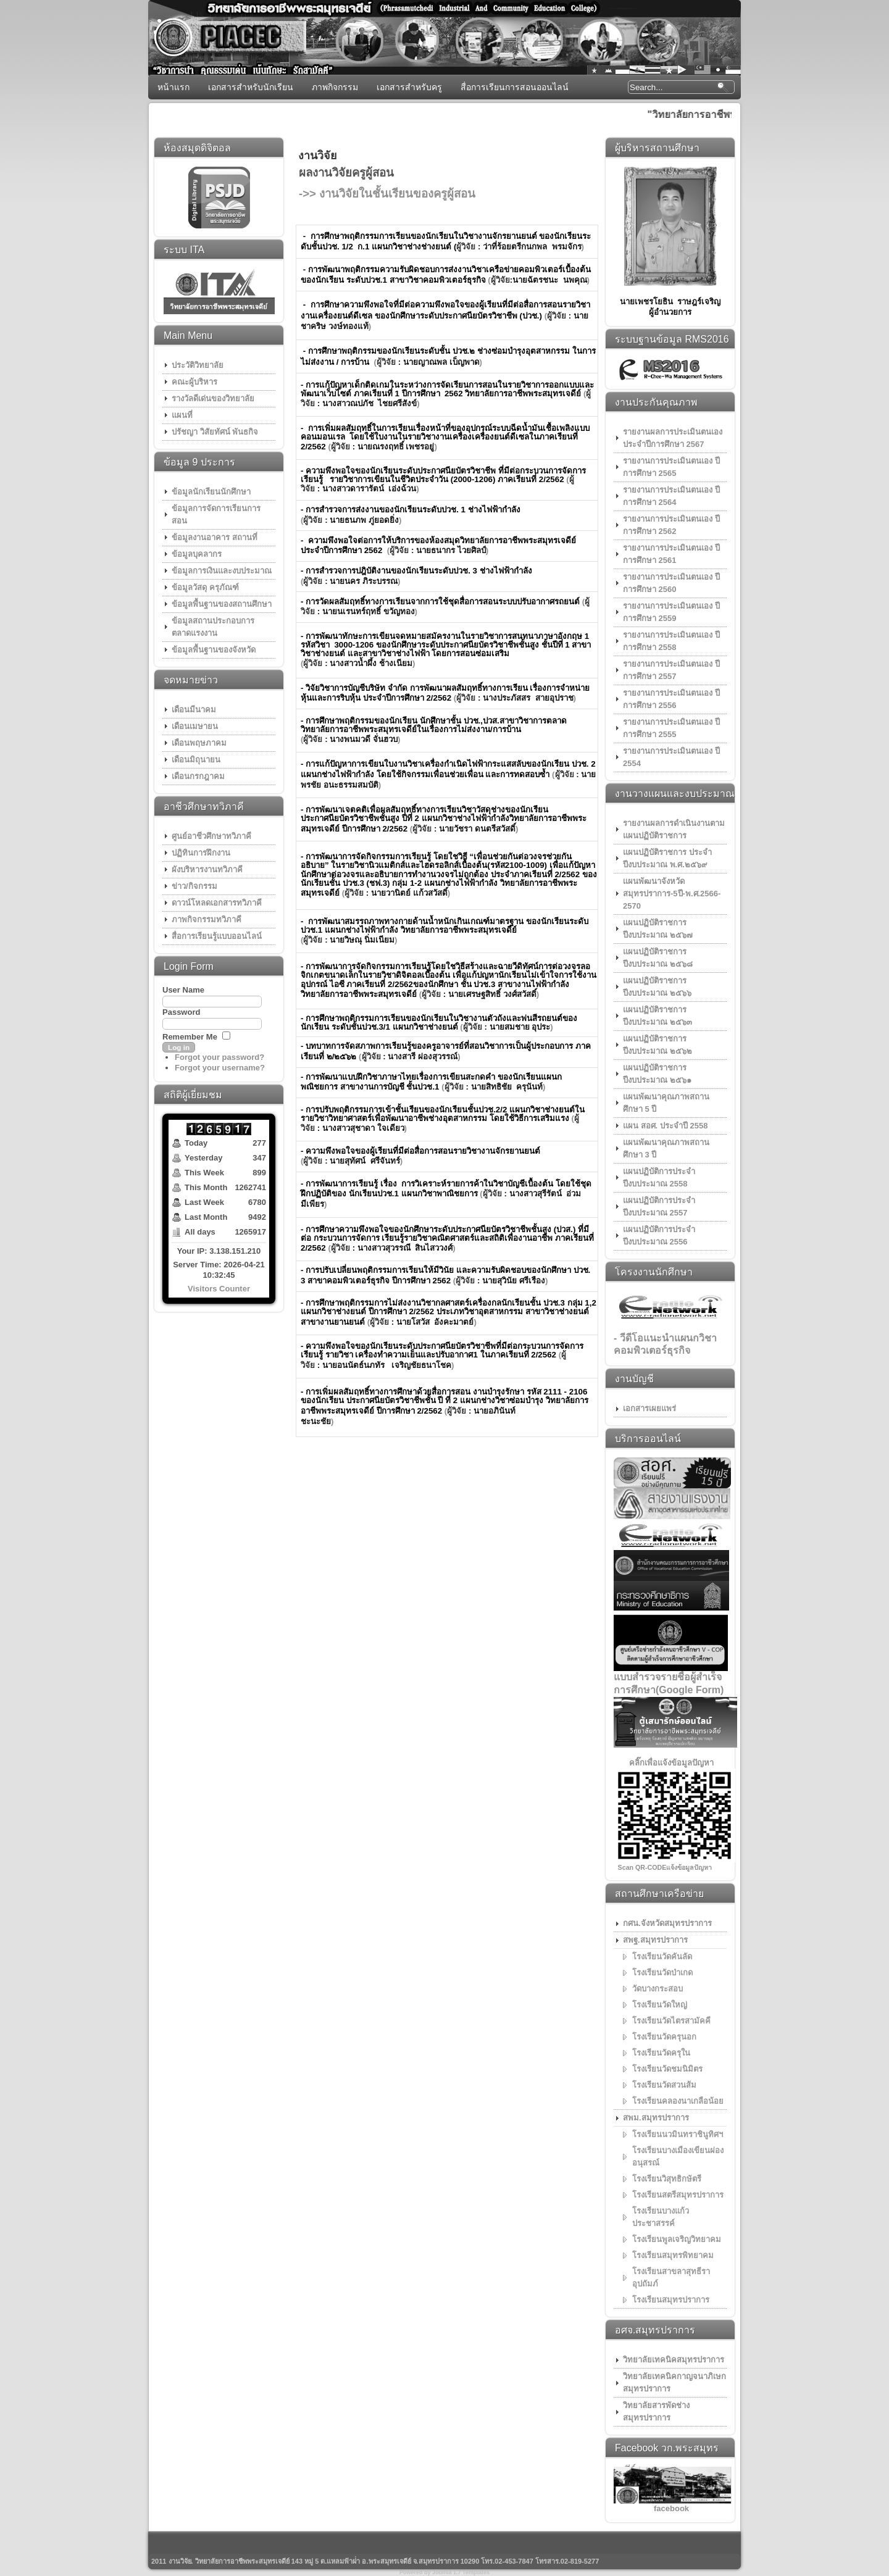 The width and height of the screenshot is (889, 2576). What do you see at coordinates (183, 989) in the screenshot?
I see `User Name` at bounding box center [183, 989].